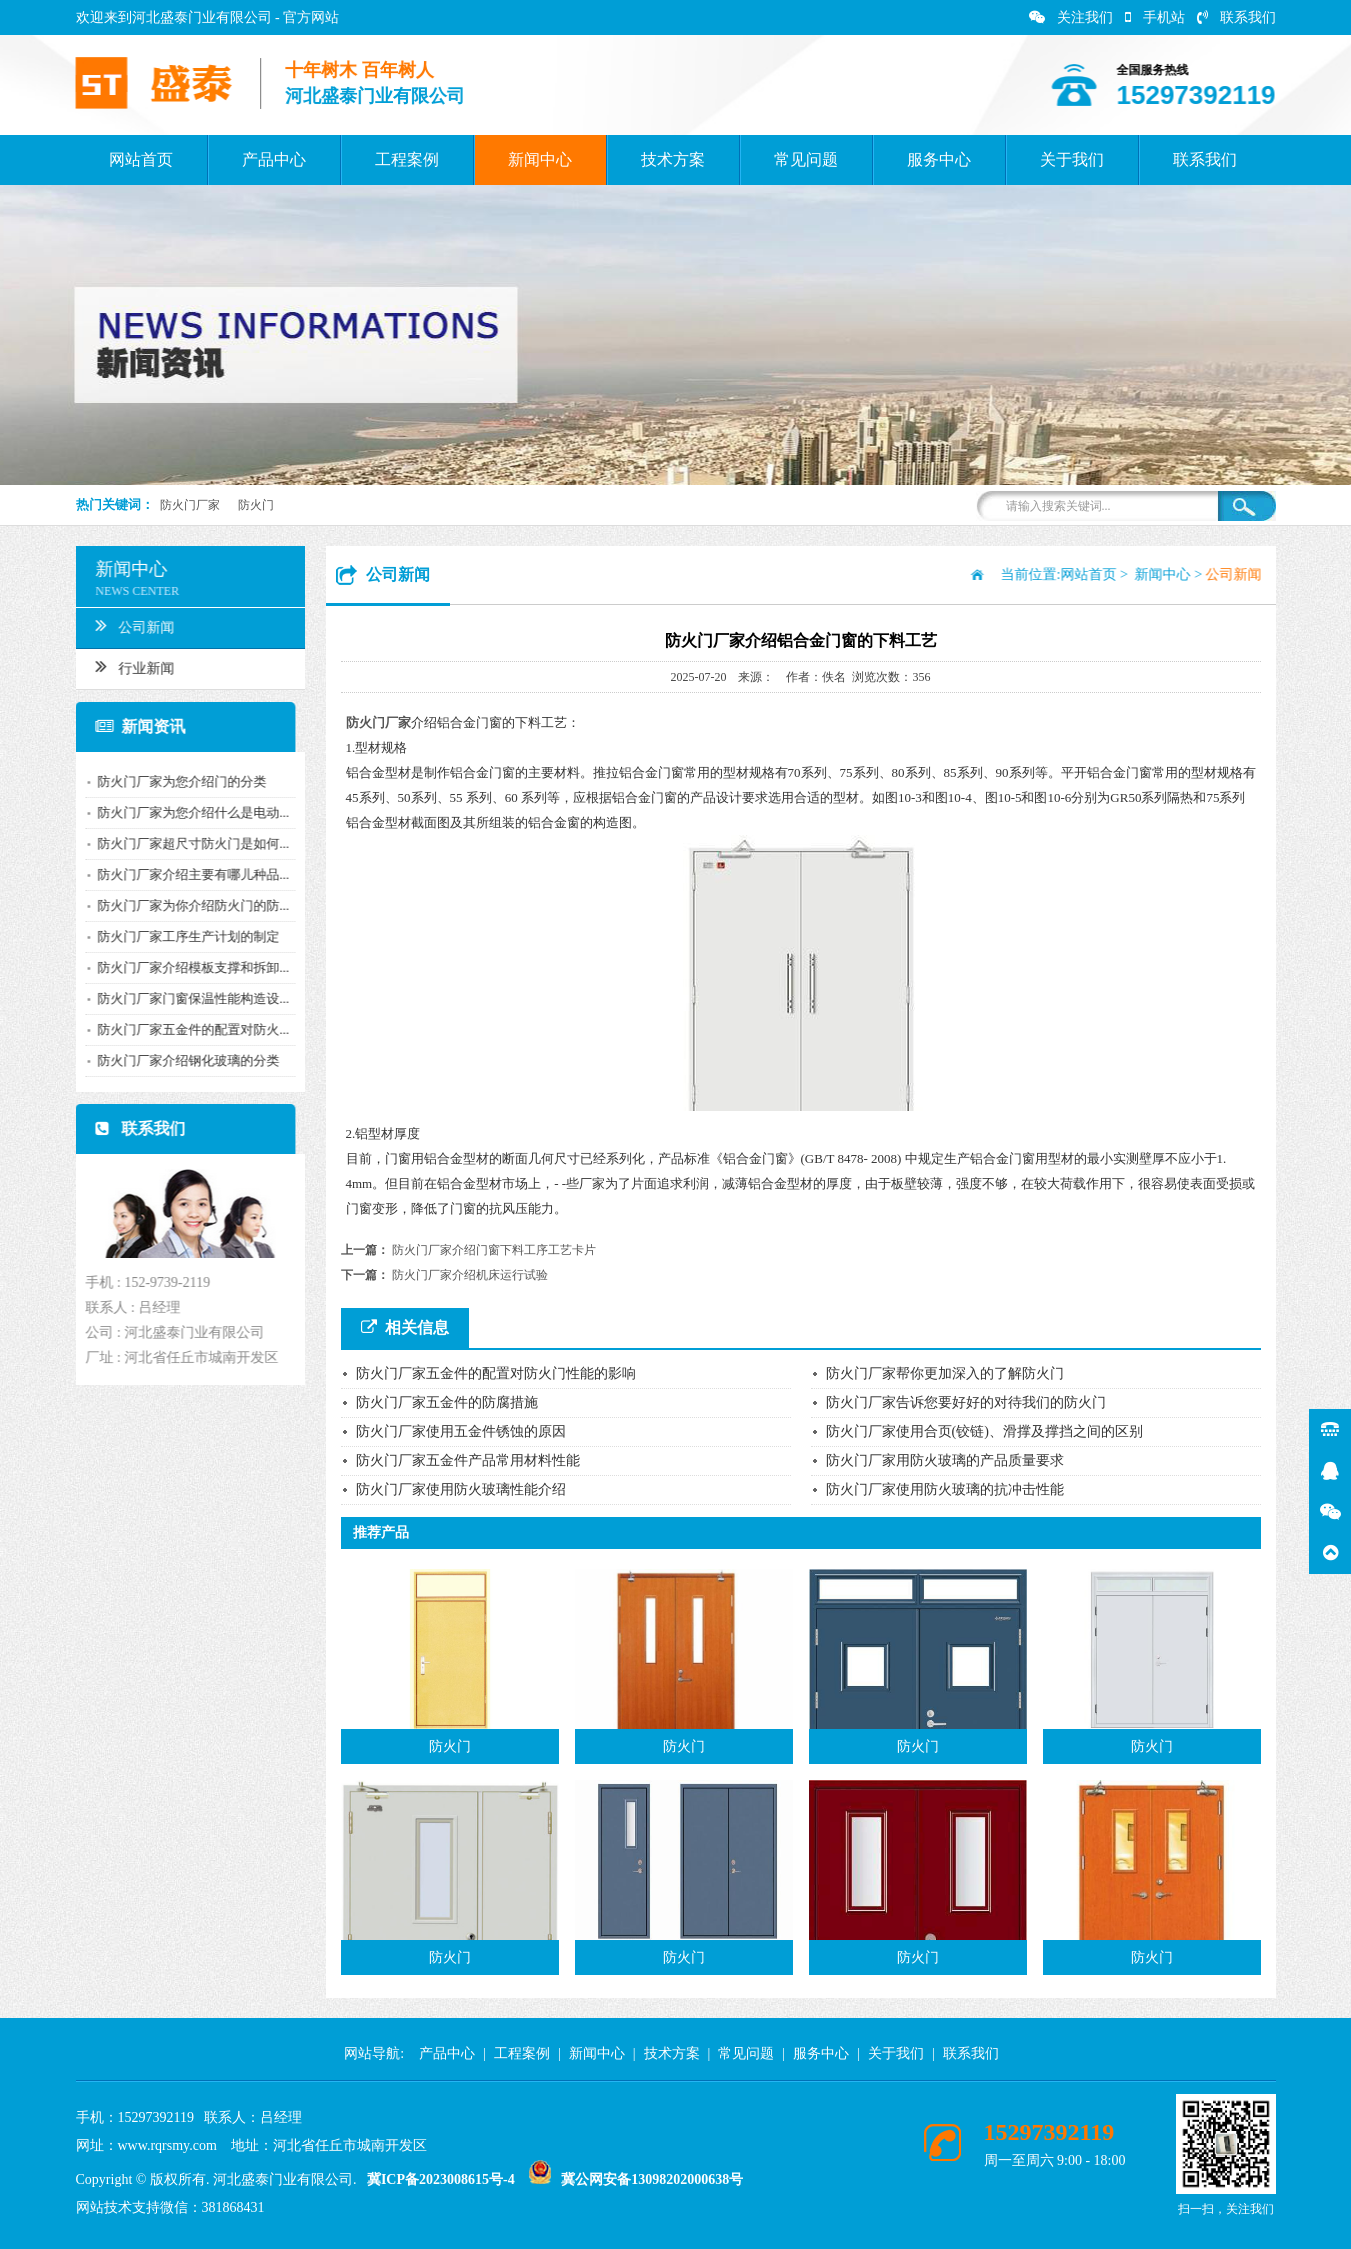 The height and width of the screenshot is (2249, 1351). Describe the element at coordinates (184, 1029) in the screenshot. I see `防火门厂家五金件的配置对防火...` at that location.